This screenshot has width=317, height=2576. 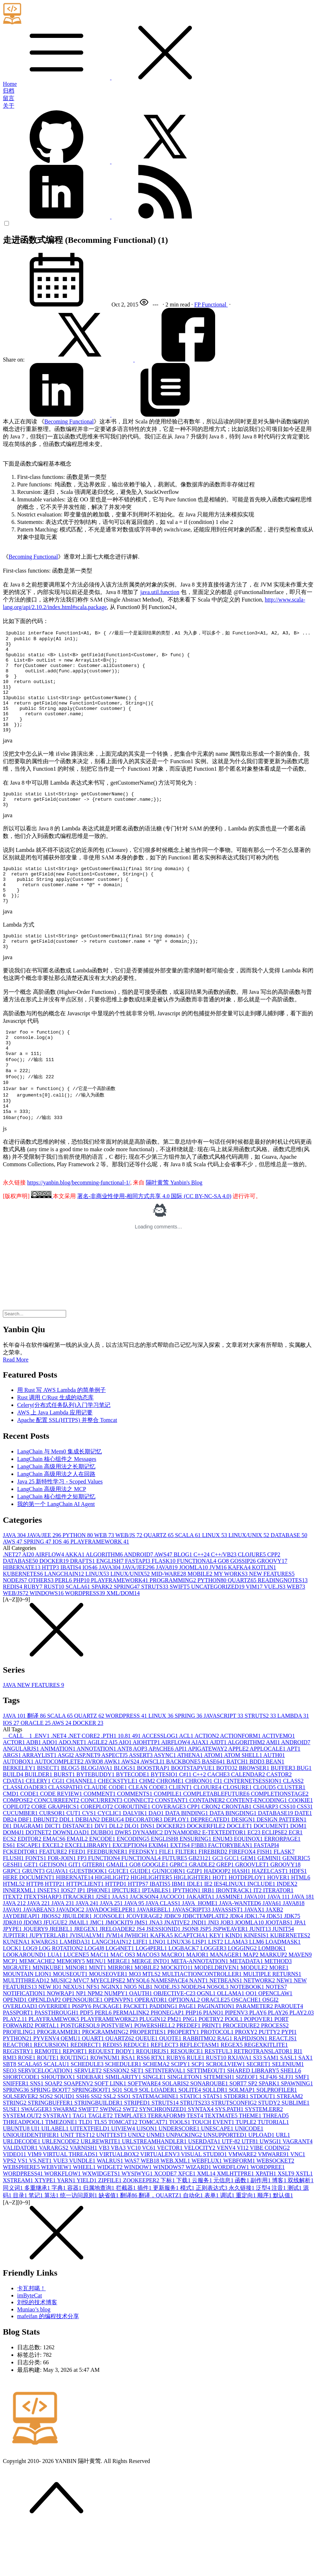 I want to click on .ENV, so click(x=42, y=1783).